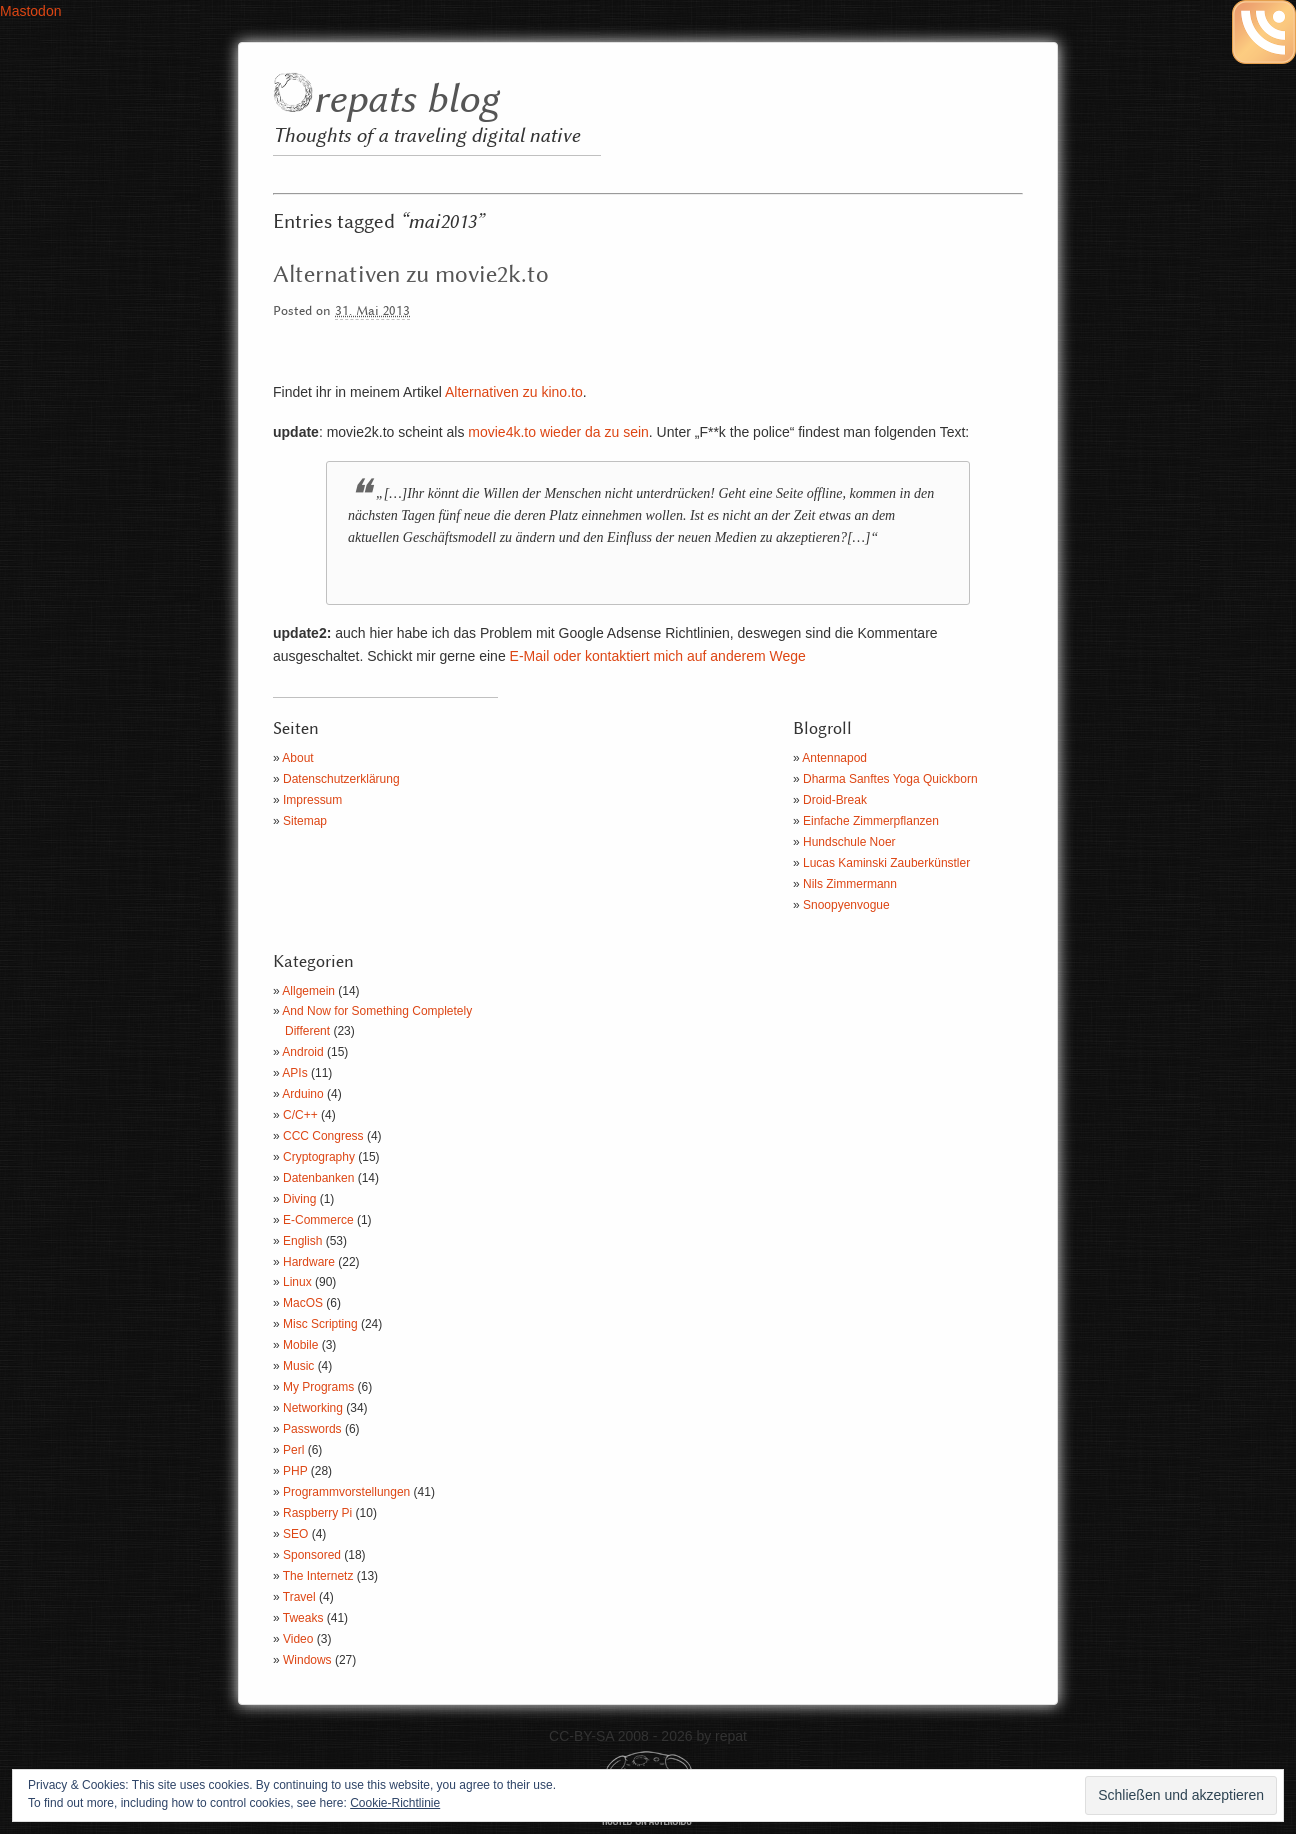 Image resolution: width=1296 pixels, height=1834 pixels. Describe the element at coordinates (317, 1513) in the screenshot. I see `Raspberry Pi` at that location.